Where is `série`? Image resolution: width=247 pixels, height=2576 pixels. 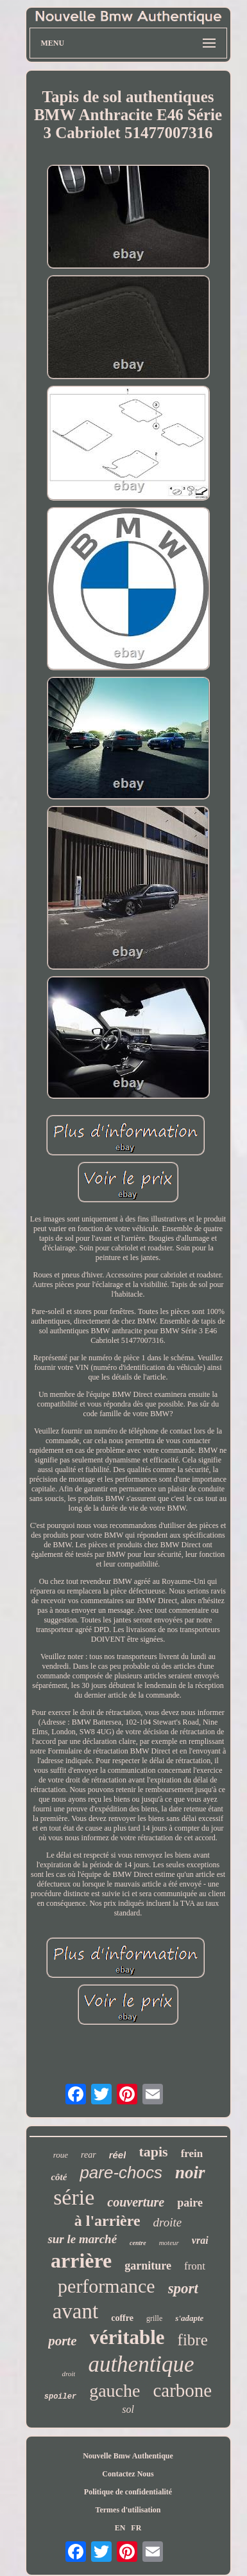 série is located at coordinates (73, 2197).